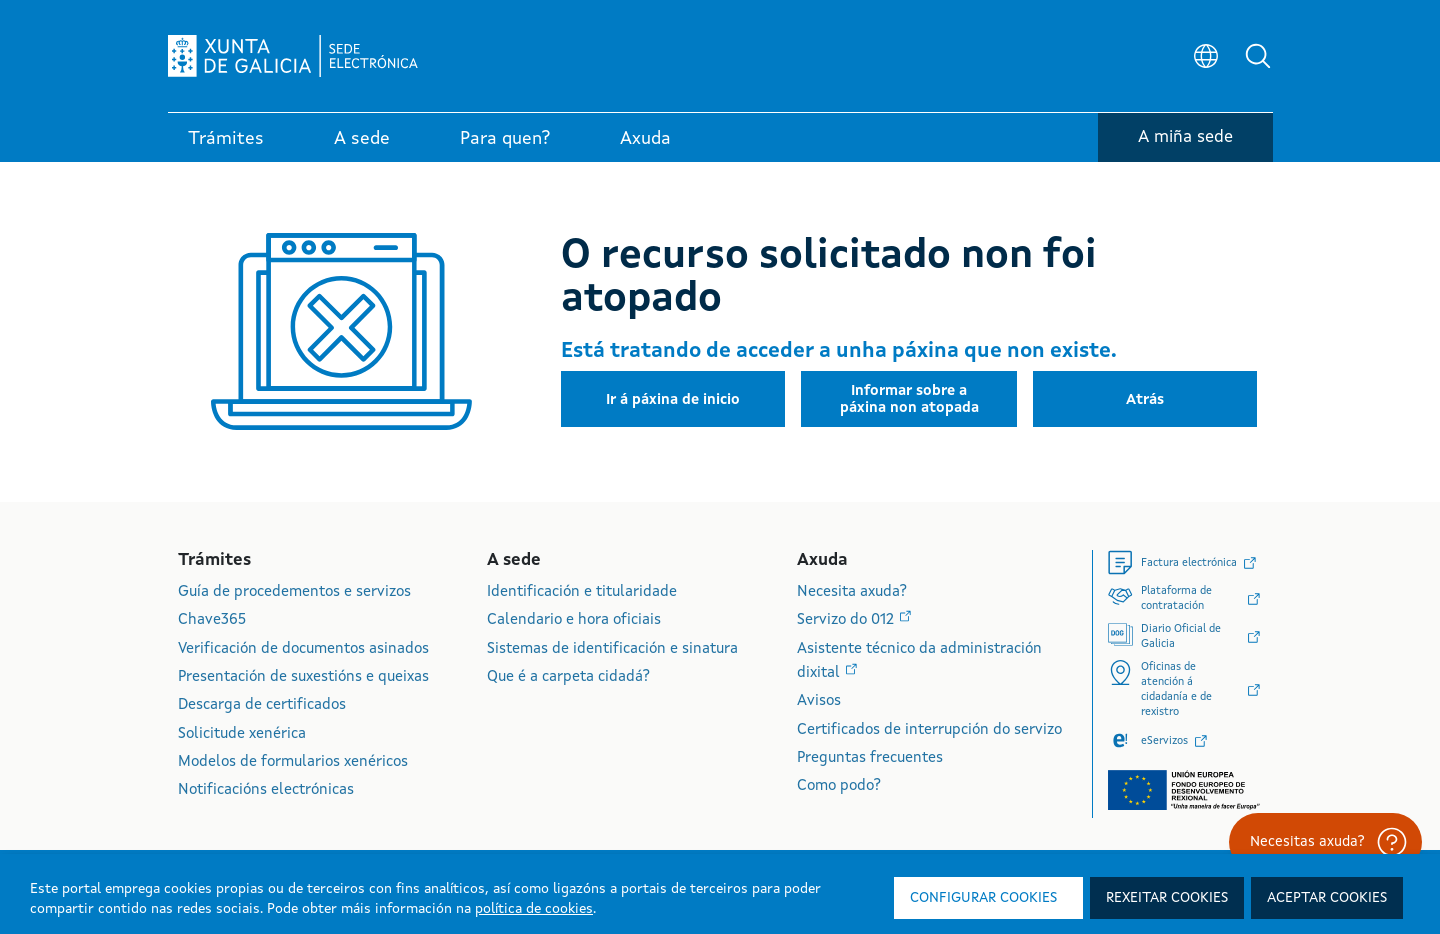 The height and width of the screenshot is (934, 1440). Describe the element at coordinates (612, 649) in the screenshot. I see `Sistemas de identificación e sinatura` at that location.